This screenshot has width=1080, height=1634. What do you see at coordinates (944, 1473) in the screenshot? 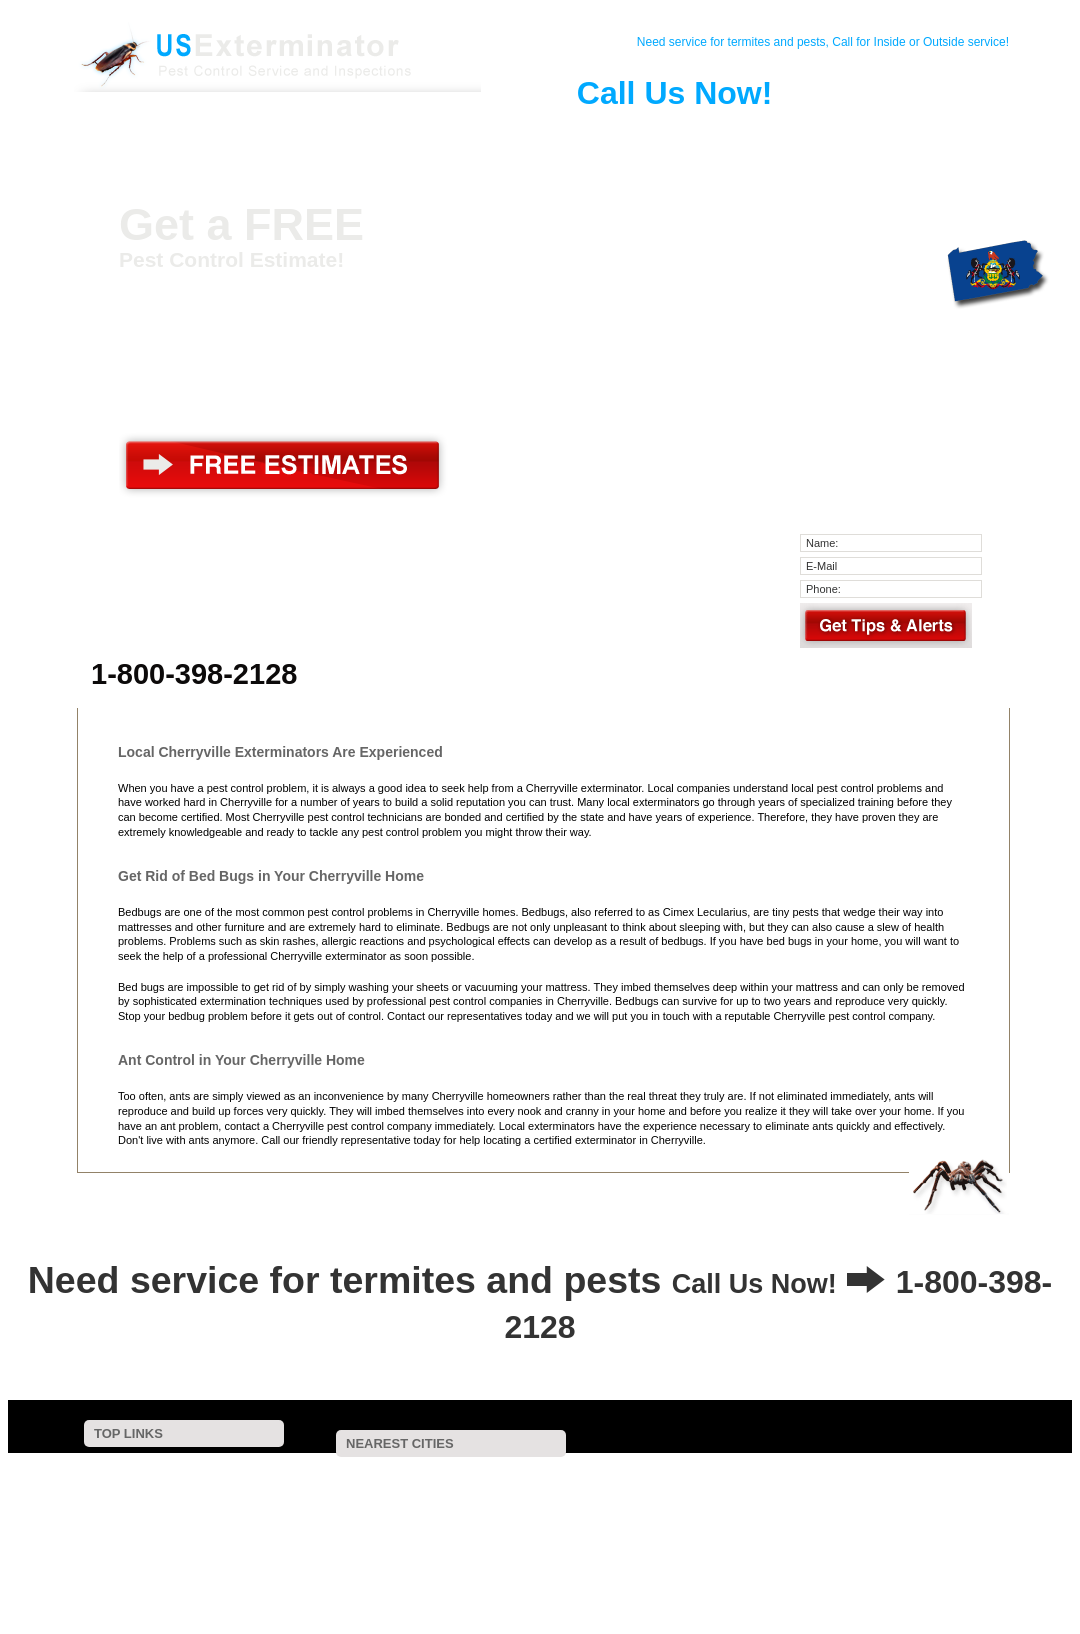
I see `Friedens, PA` at bounding box center [944, 1473].